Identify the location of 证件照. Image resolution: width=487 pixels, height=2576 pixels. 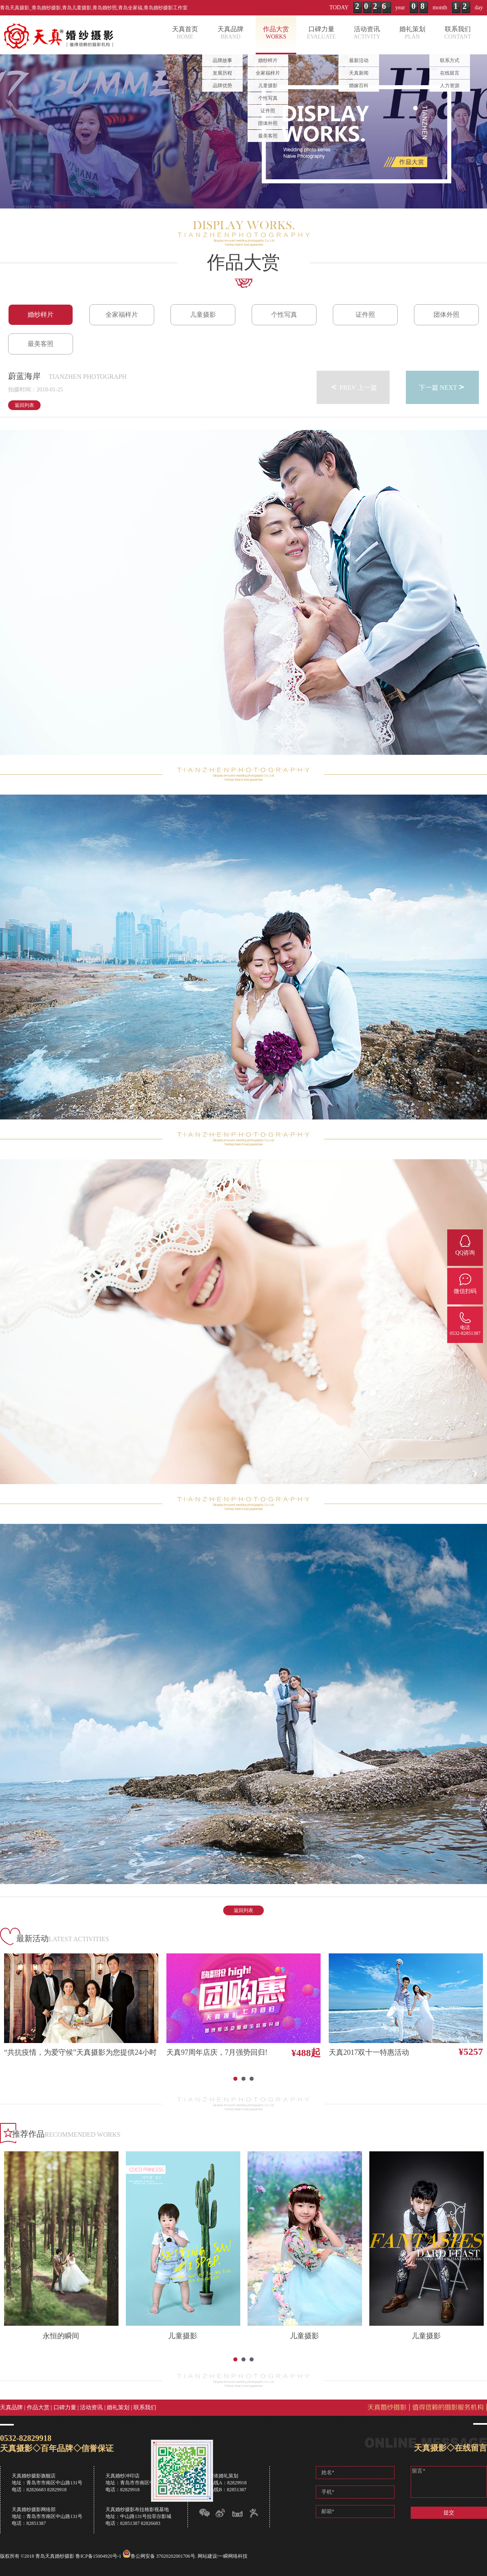
(365, 314).